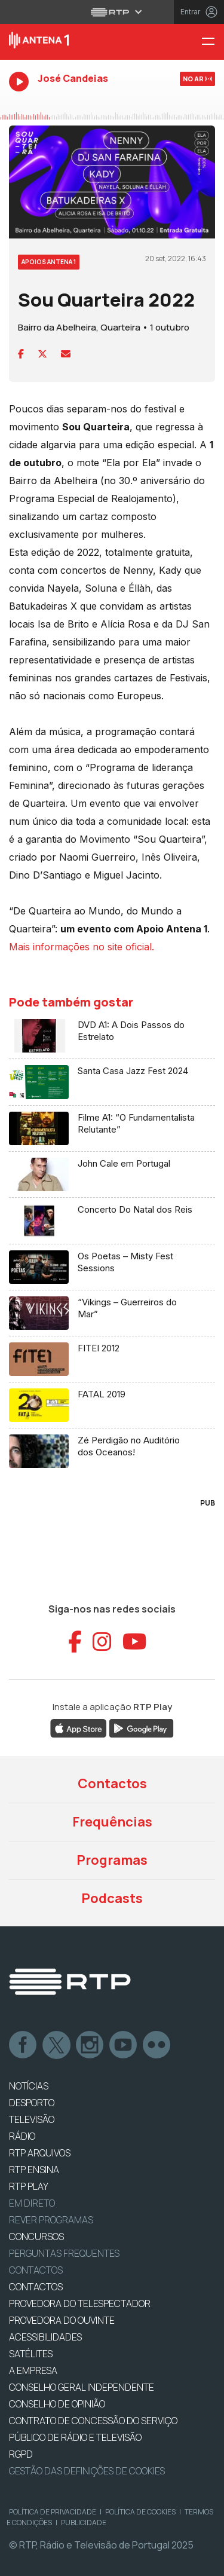  What do you see at coordinates (33, 2370) in the screenshot?
I see `A EMPRESA` at bounding box center [33, 2370].